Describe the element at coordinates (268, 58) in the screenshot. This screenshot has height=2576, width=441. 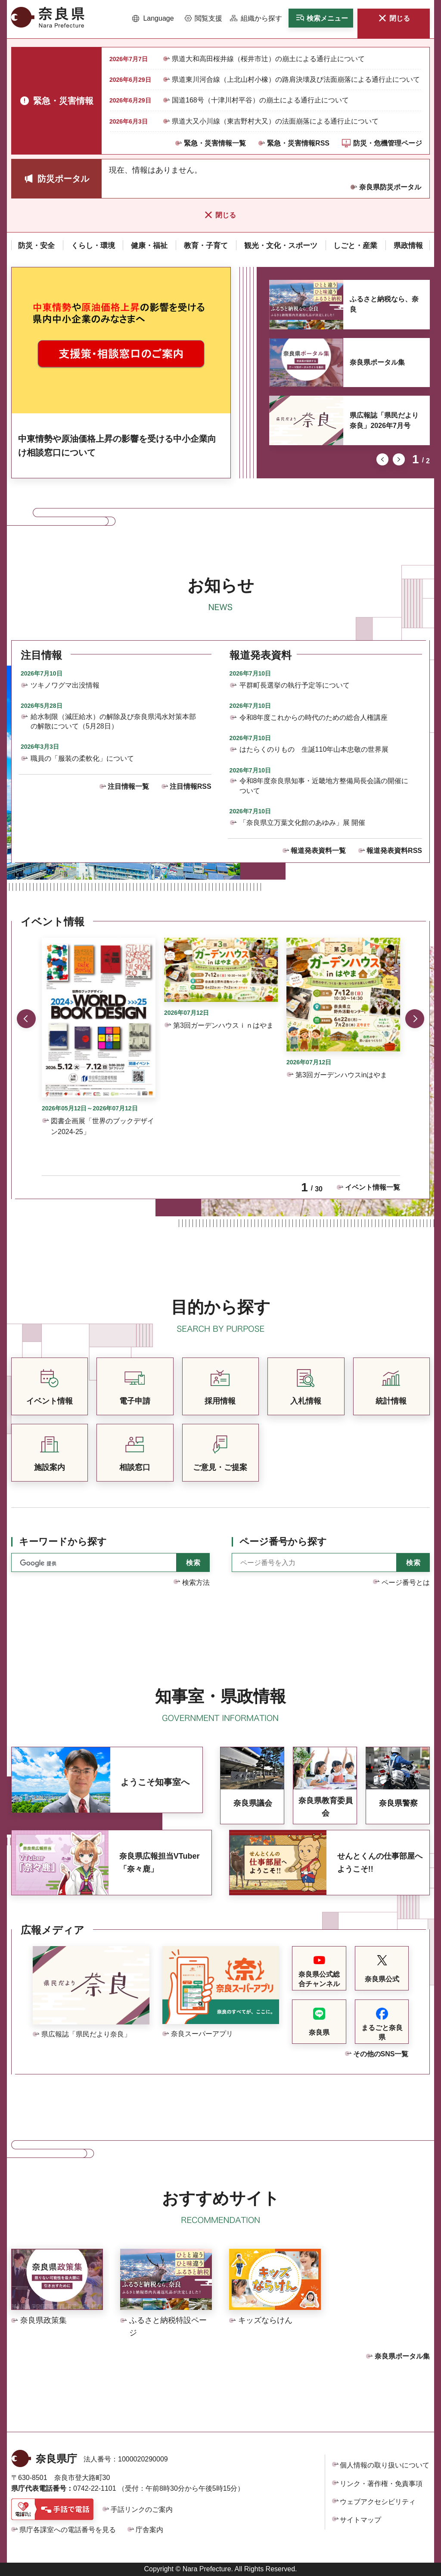
I see `県道大和高田桜井線（桜井市辻）の崩土による通行止について` at that location.